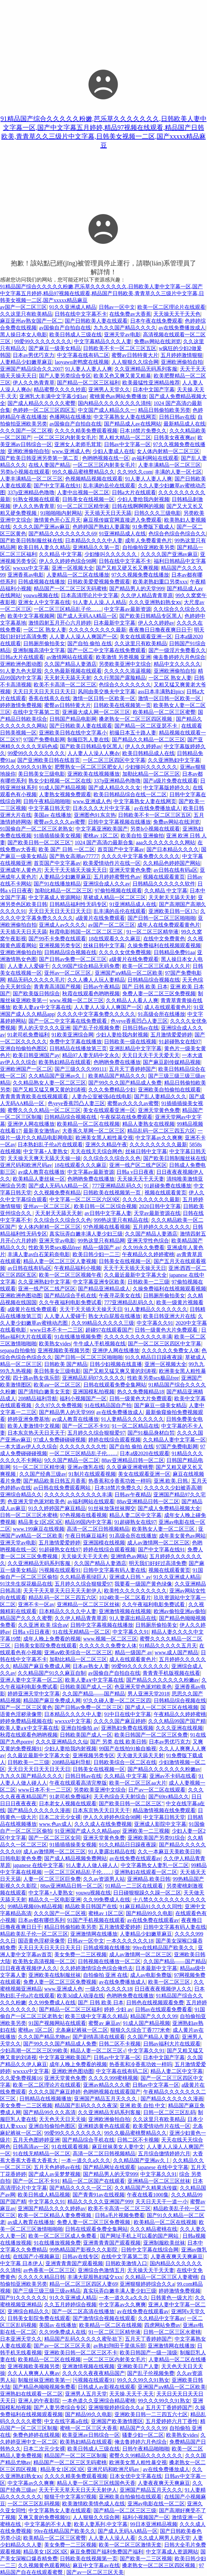 This screenshot has height=2576, width=207. What do you see at coordinates (26, 1618) in the screenshot?
I see `精品国产久久久久蜜臀` at bounding box center [26, 1618].